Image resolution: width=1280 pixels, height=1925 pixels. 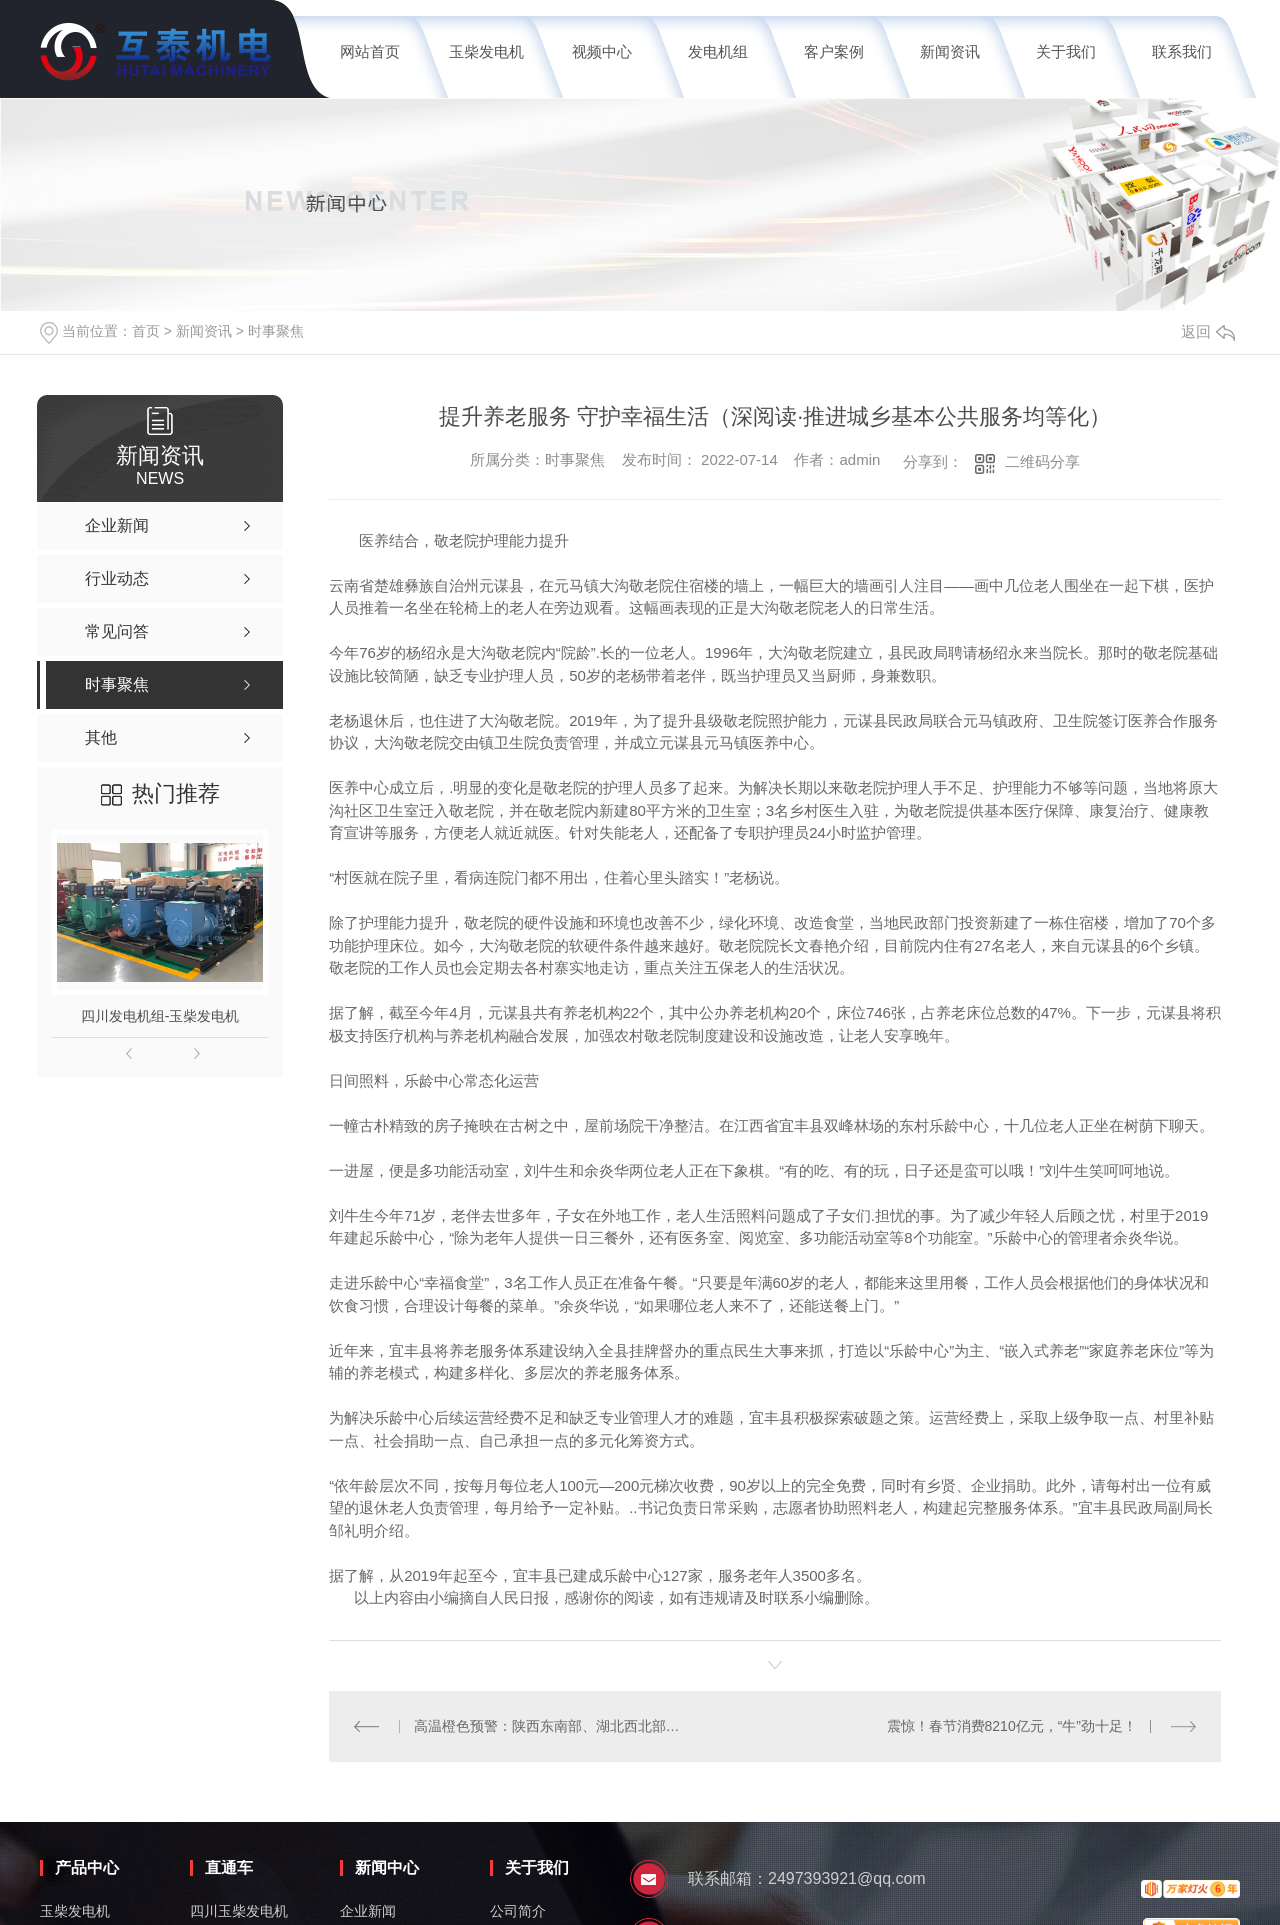 What do you see at coordinates (950, 51) in the screenshot?
I see `新闻资讯` at bounding box center [950, 51].